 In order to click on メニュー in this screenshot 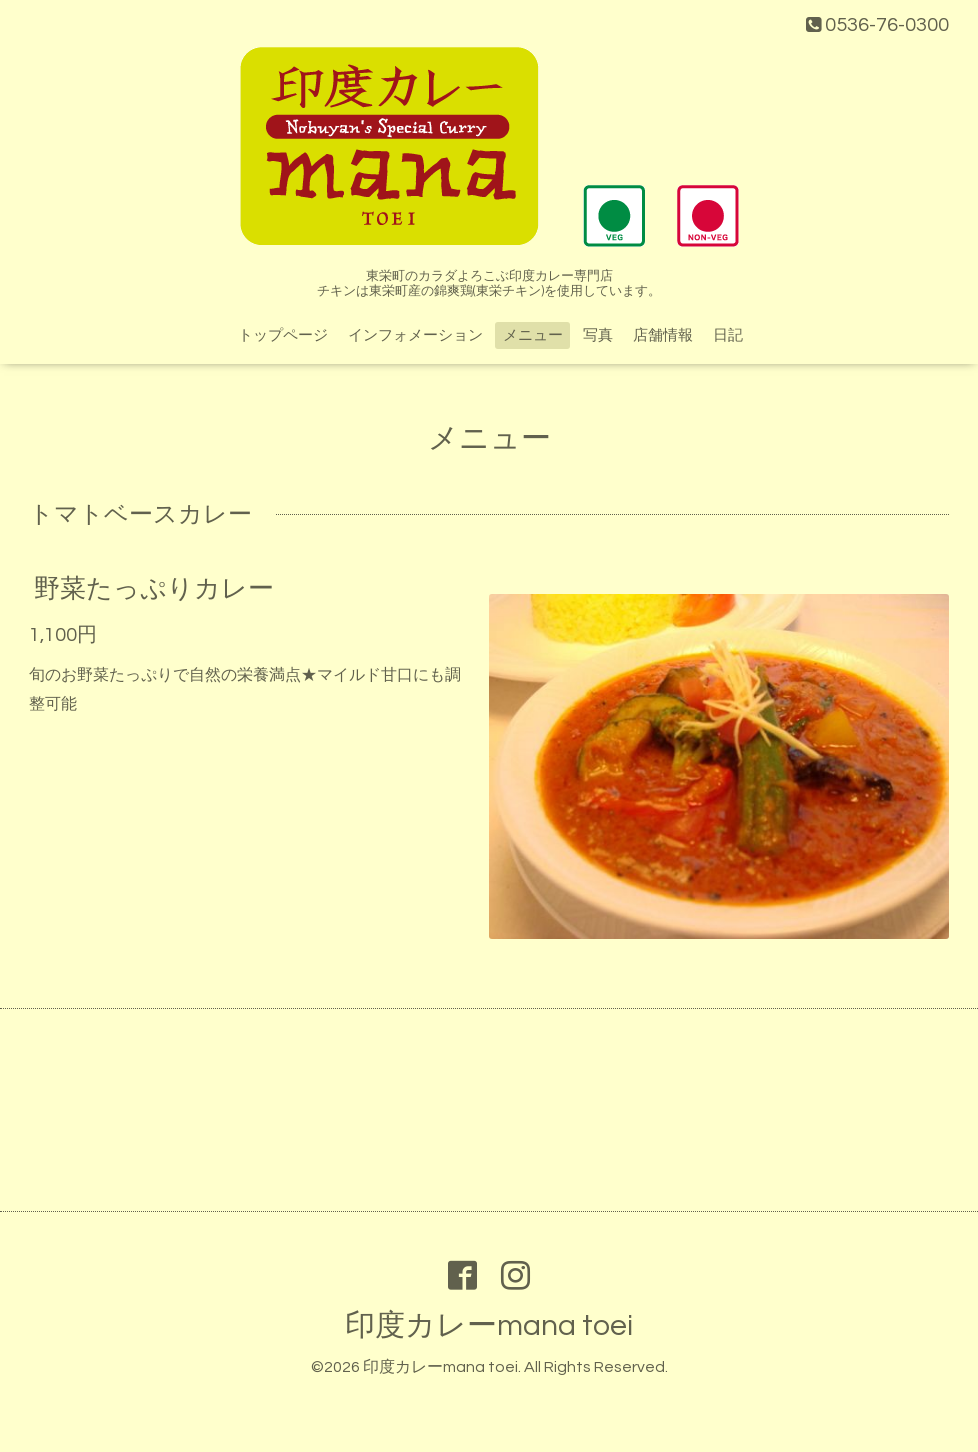, I will do `click(533, 335)`.